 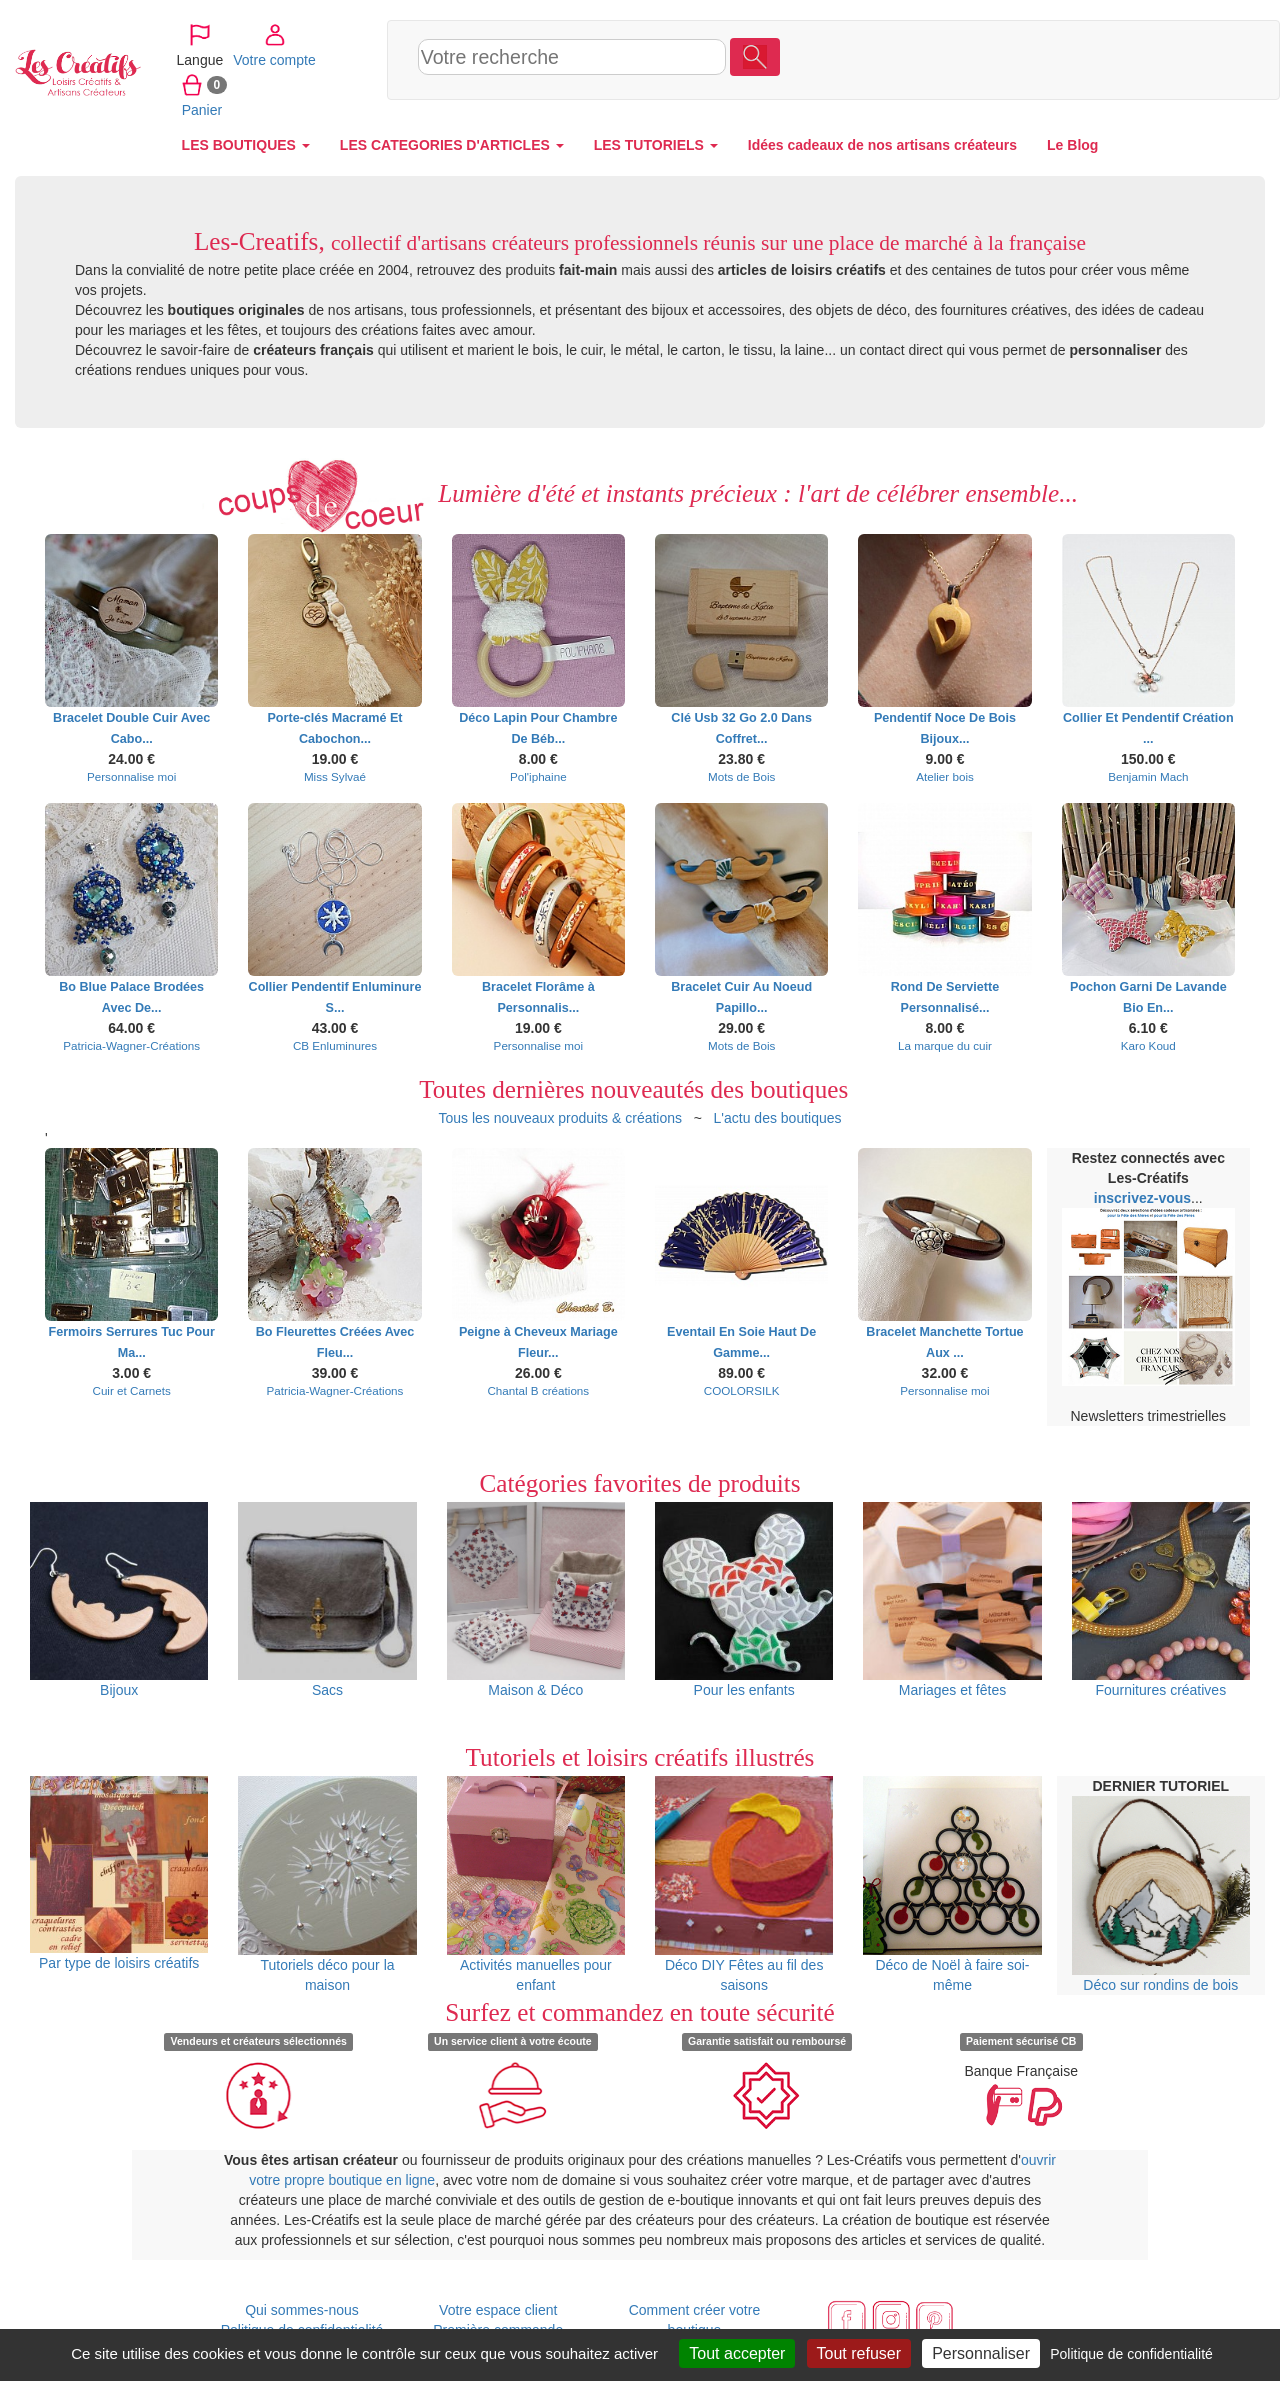 I want to click on Benjamin Mach, so click(x=1148, y=776).